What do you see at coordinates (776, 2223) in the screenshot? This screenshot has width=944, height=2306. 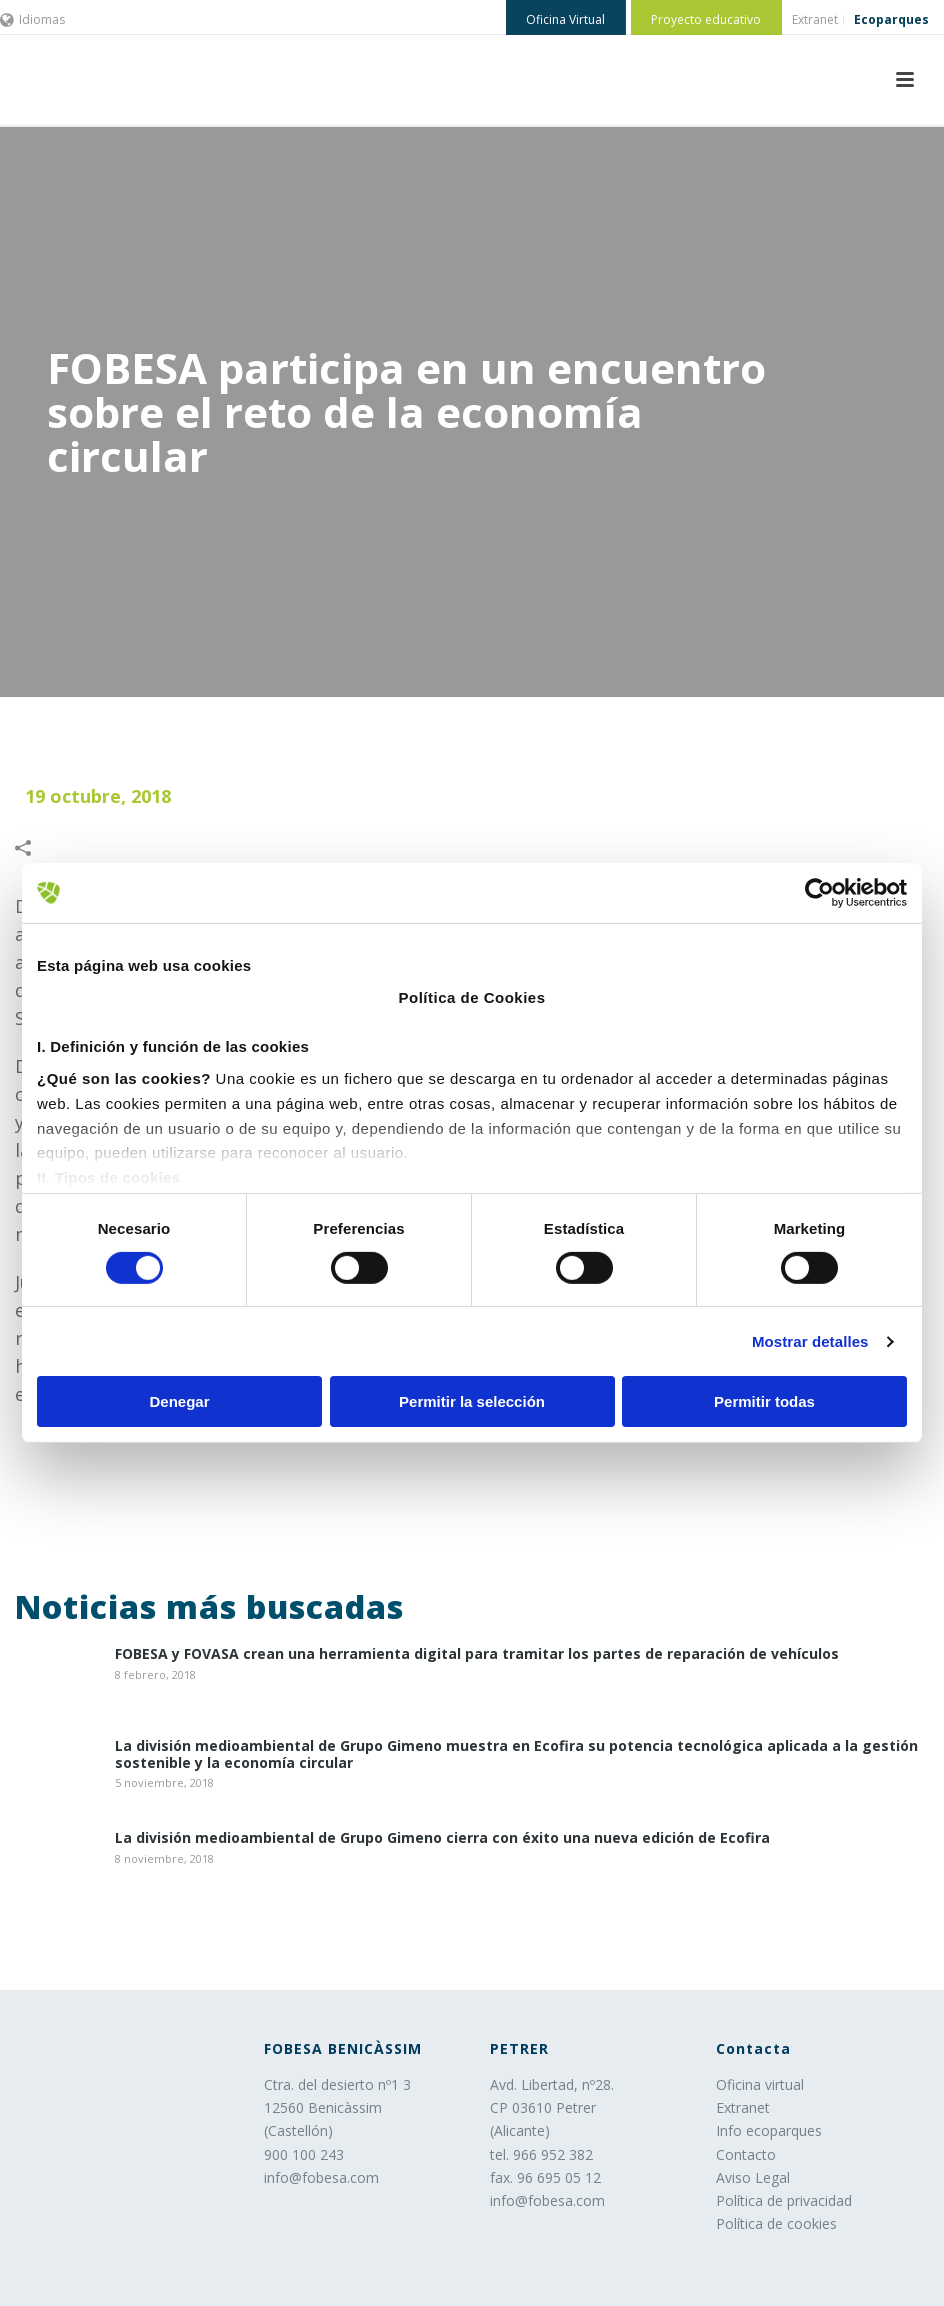 I see `Política de cookies` at bounding box center [776, 2223].